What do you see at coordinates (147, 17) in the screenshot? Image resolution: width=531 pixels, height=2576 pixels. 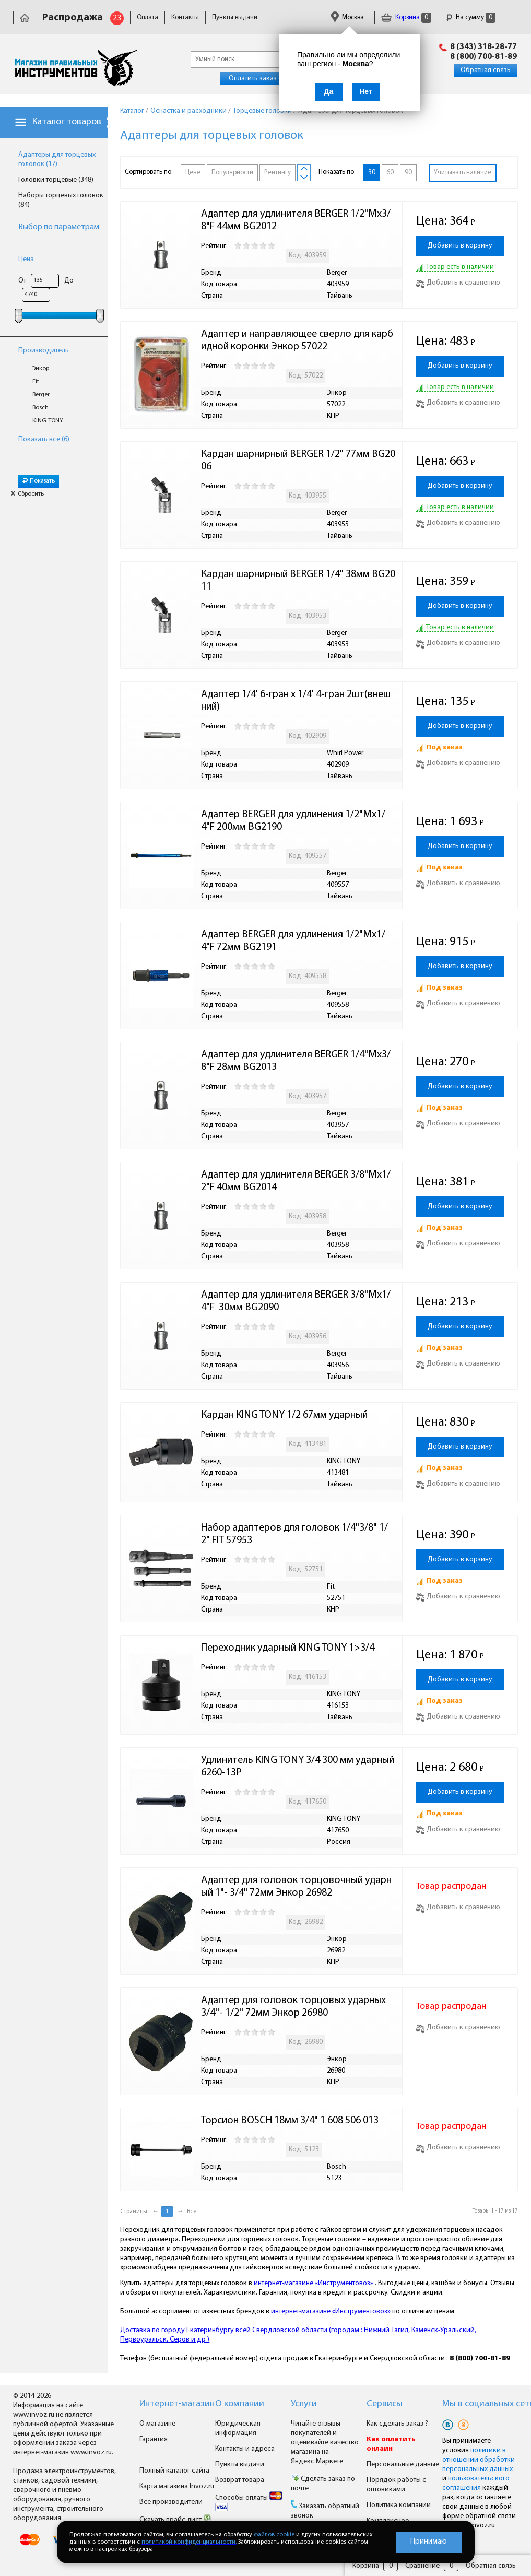 I see `Оплата` at bounding box center [147, 17].